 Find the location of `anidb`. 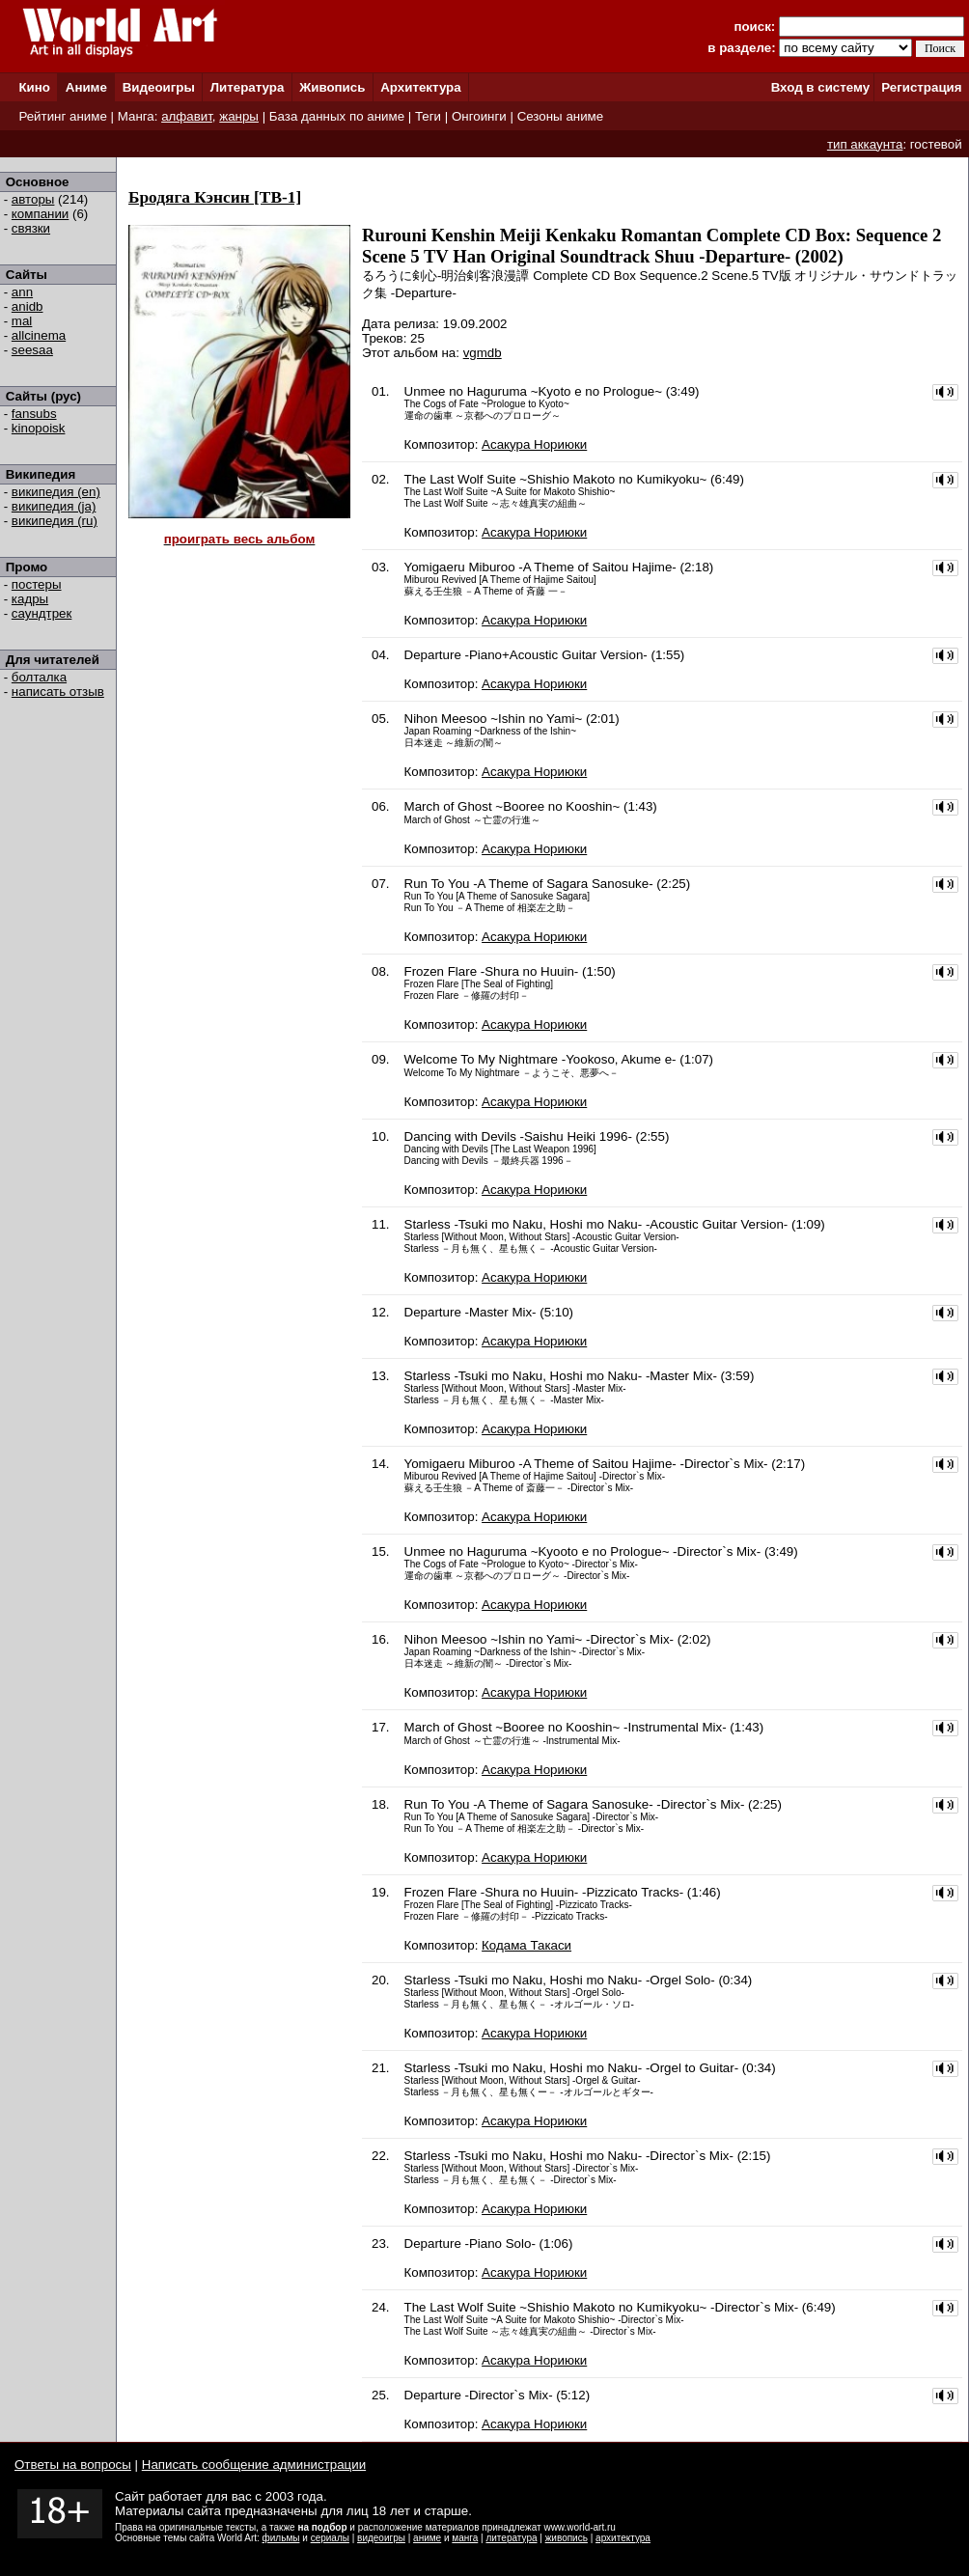

anidb is located at coordinates (27, 306).